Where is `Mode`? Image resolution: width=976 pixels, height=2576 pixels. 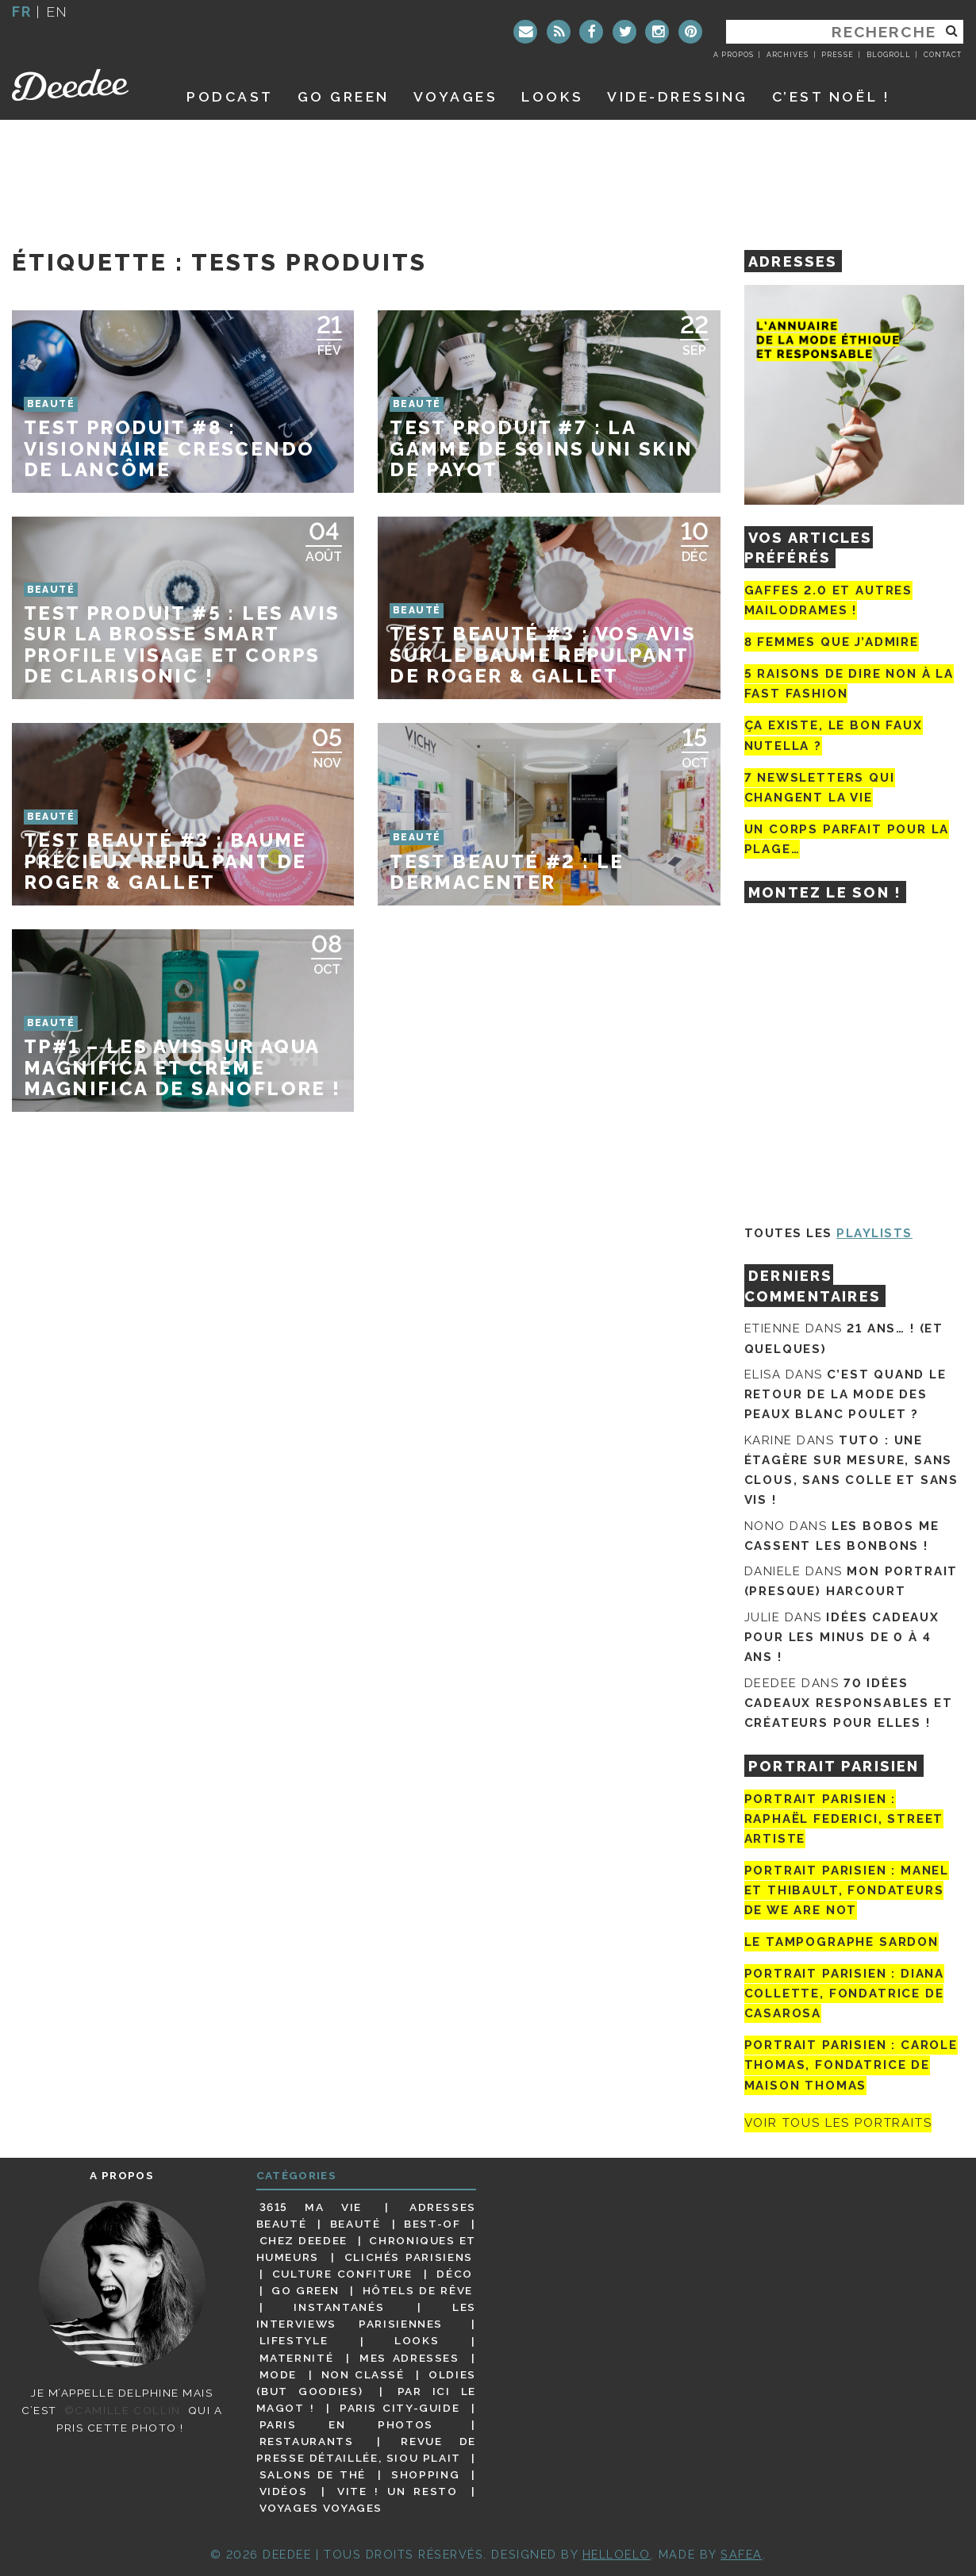
Mode is located at coordinates (278, 2374).